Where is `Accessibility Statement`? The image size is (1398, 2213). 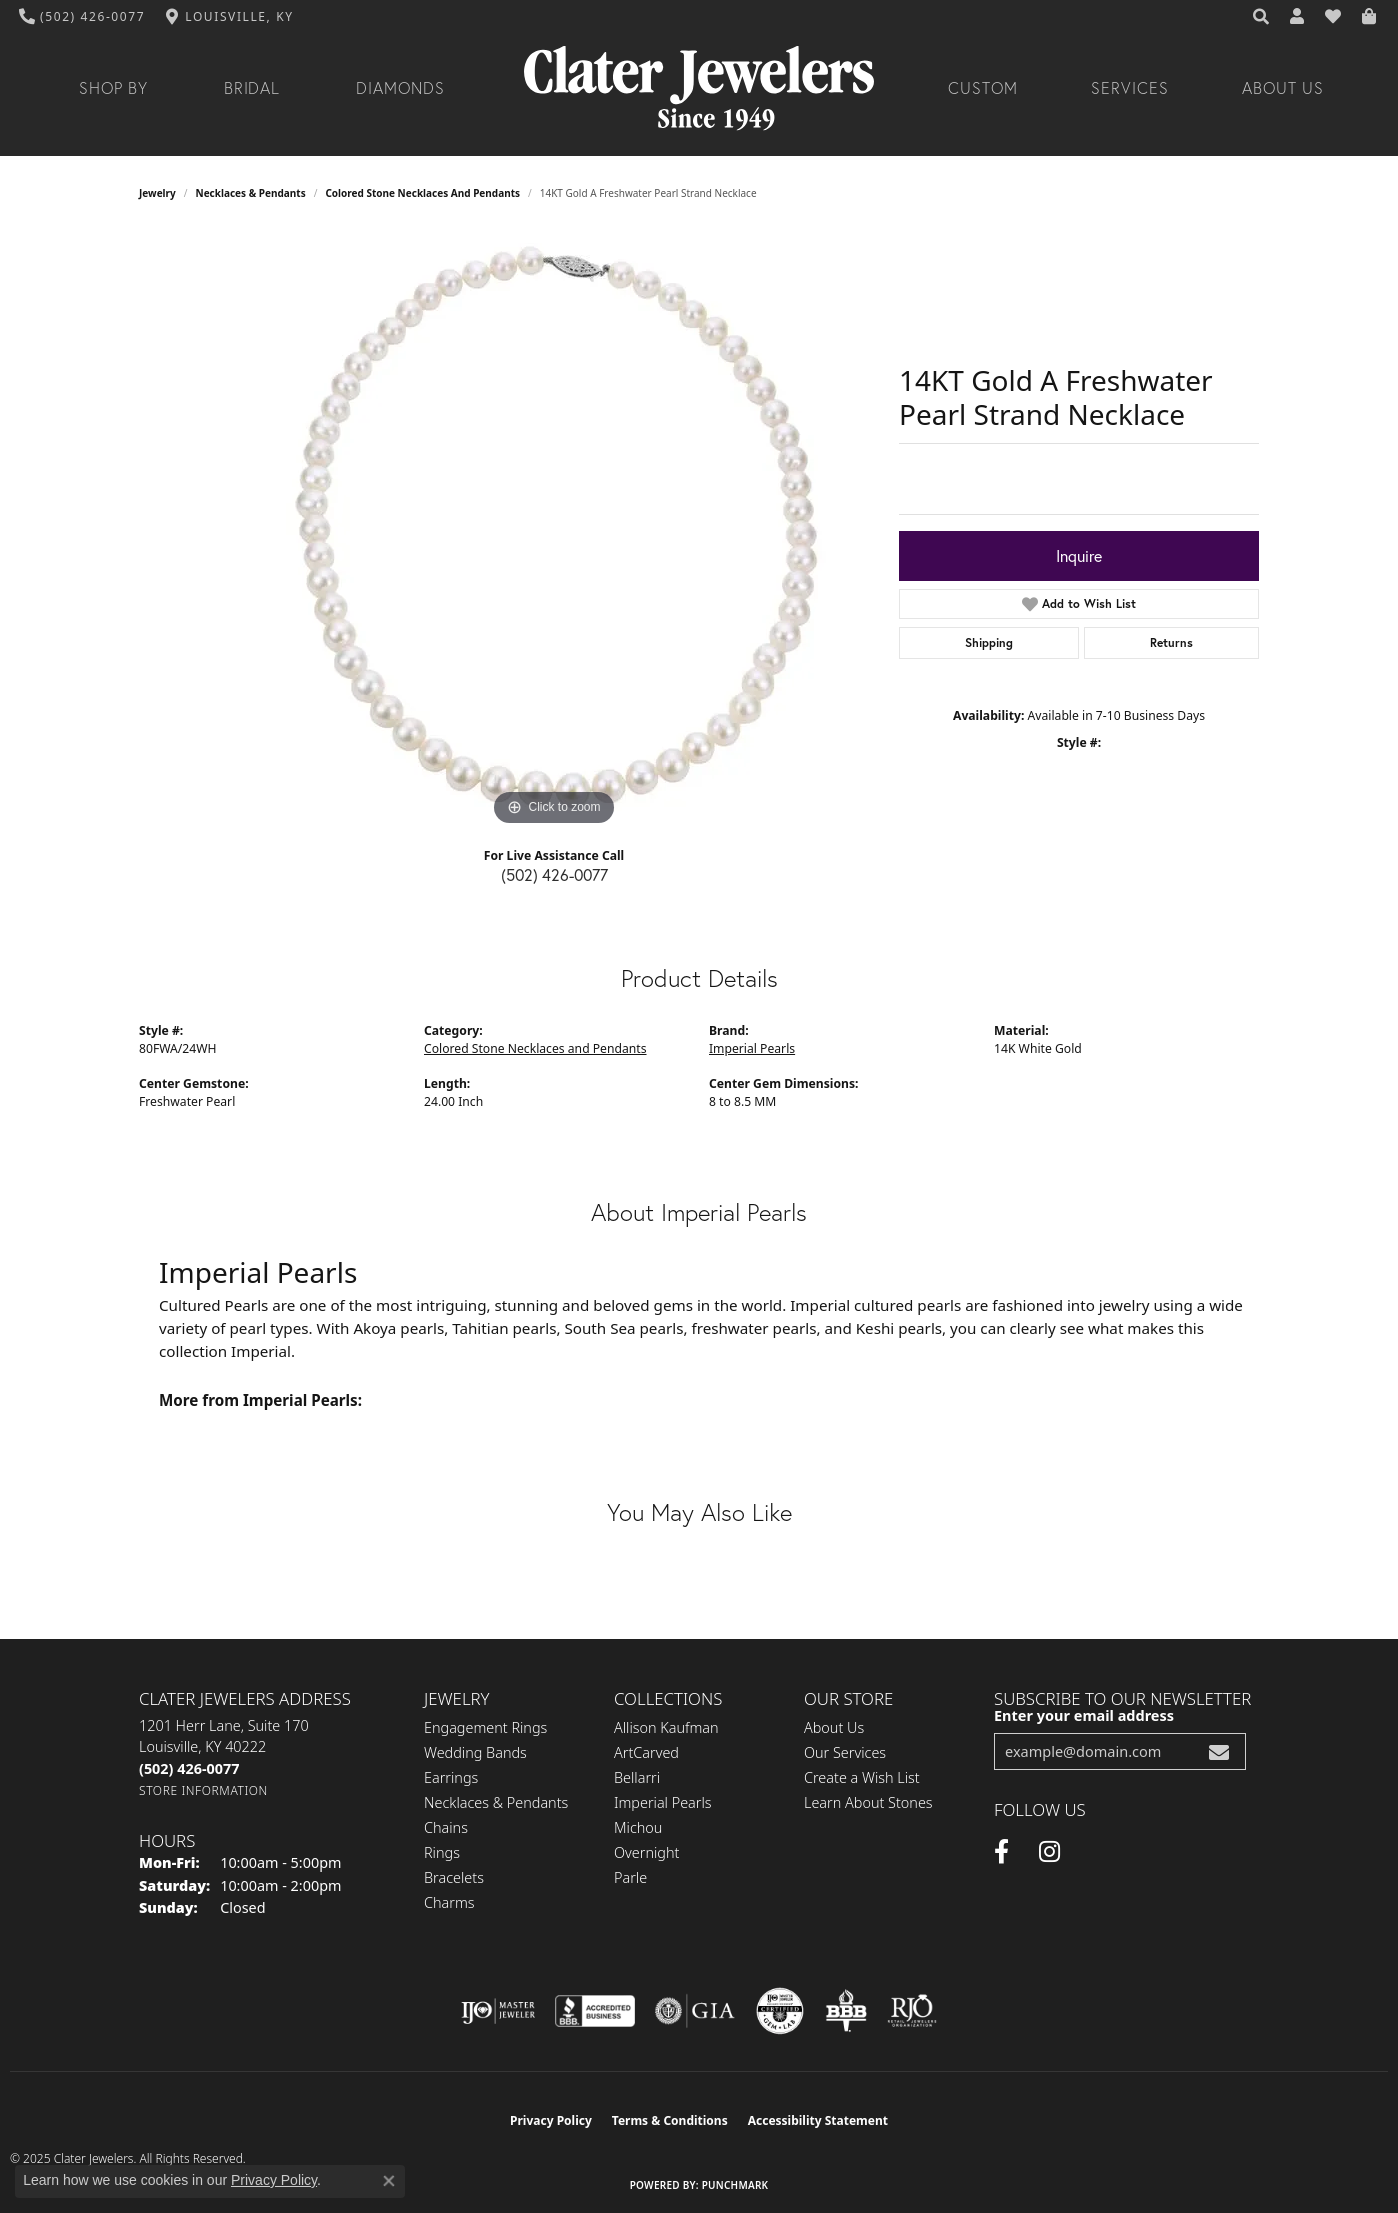
Accessibility Statement is located at coordinates (818, 2120).